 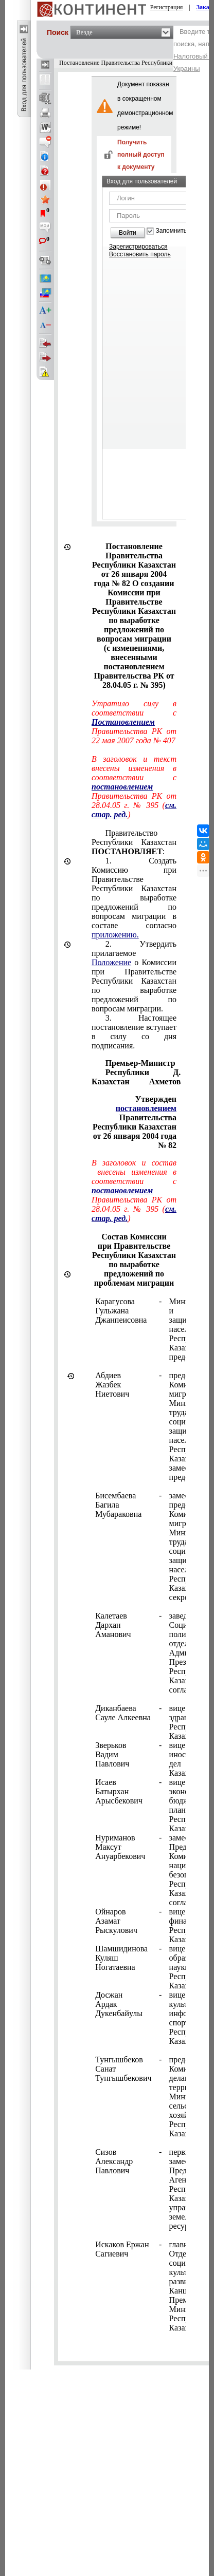 I want to click on 3. Настоящее постановление вступает в силу со дня подписания., so click(x=134, y=1031).